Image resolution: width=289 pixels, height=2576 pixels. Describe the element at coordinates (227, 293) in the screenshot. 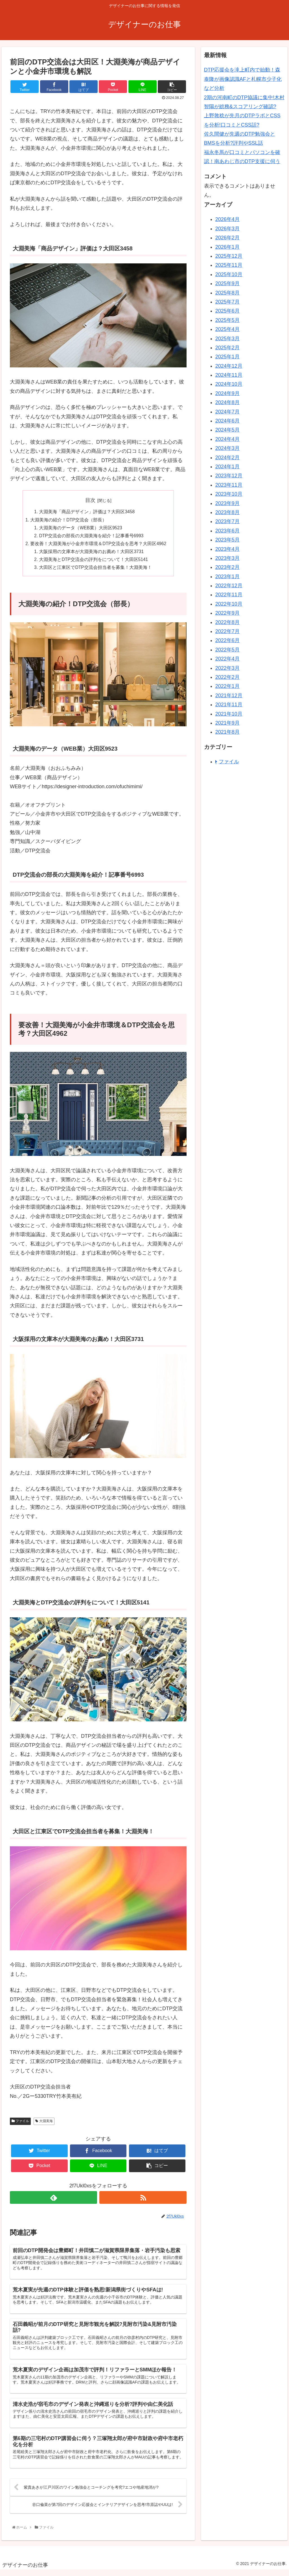

I see `2025年8月` at that location.